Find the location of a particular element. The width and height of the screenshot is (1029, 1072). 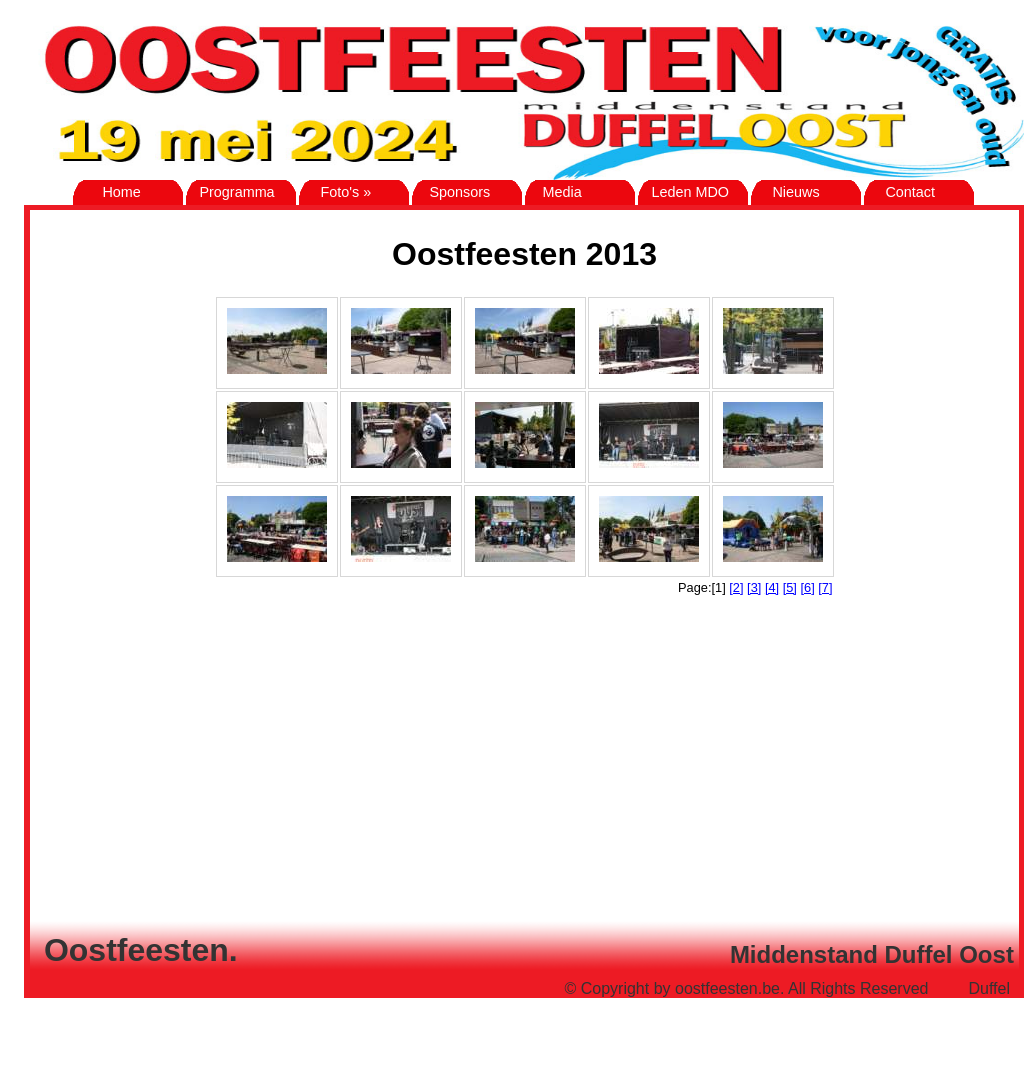

Contact is located at coordinates (902, 192).